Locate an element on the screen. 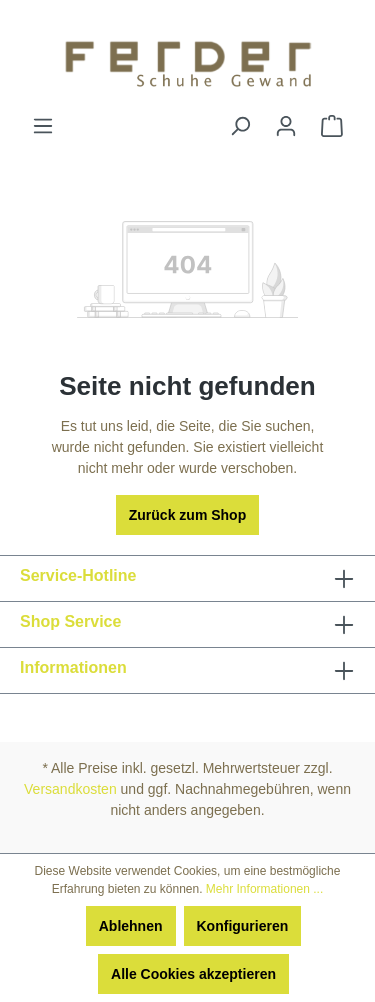  [Warenkorb] is located at coordinates (332, 126).